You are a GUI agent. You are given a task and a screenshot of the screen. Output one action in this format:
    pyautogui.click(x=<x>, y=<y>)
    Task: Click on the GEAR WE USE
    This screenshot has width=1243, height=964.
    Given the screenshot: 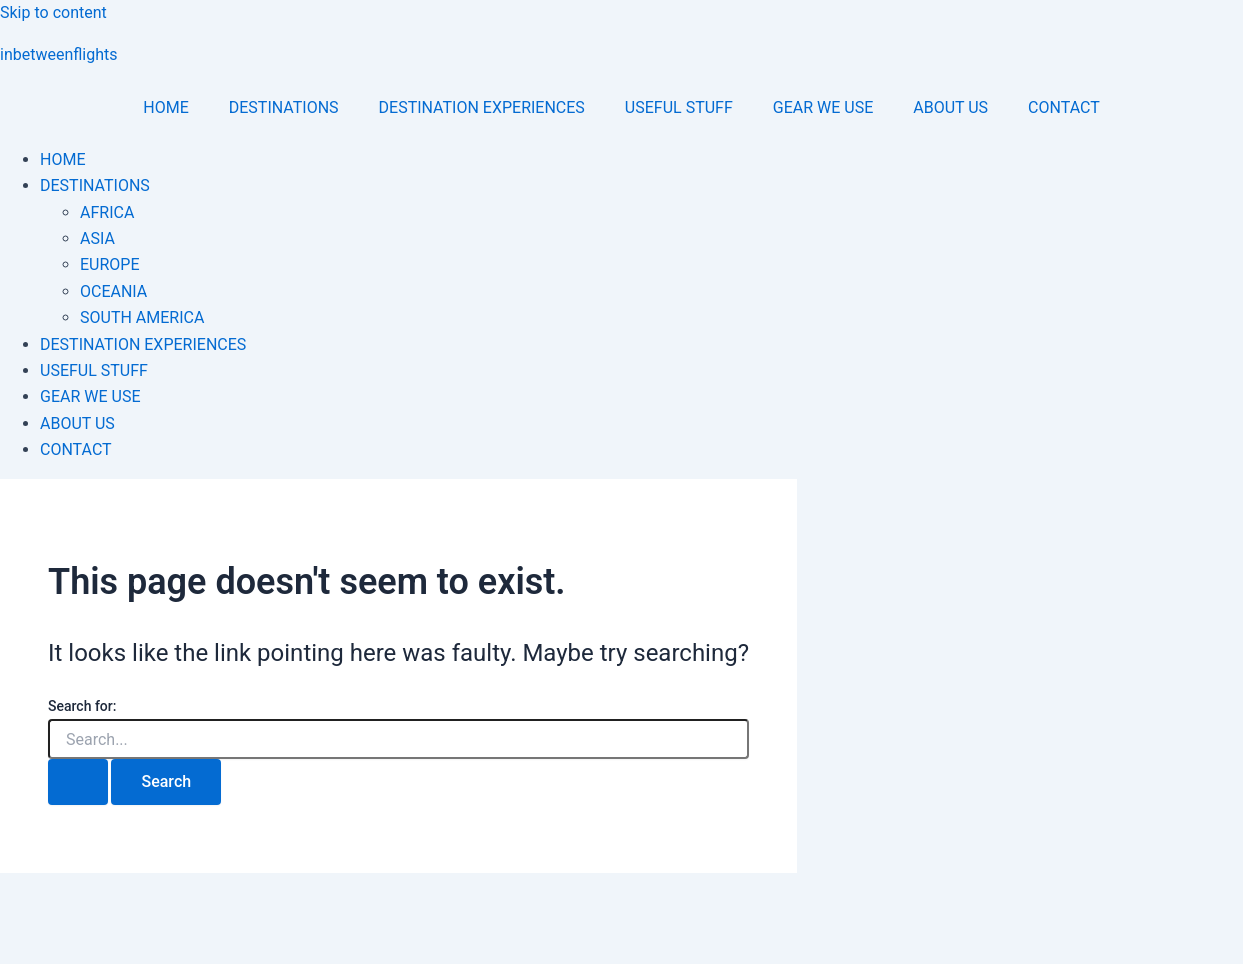 What is the action you would take?
    pyautogui.click(x=823, y=107)
    